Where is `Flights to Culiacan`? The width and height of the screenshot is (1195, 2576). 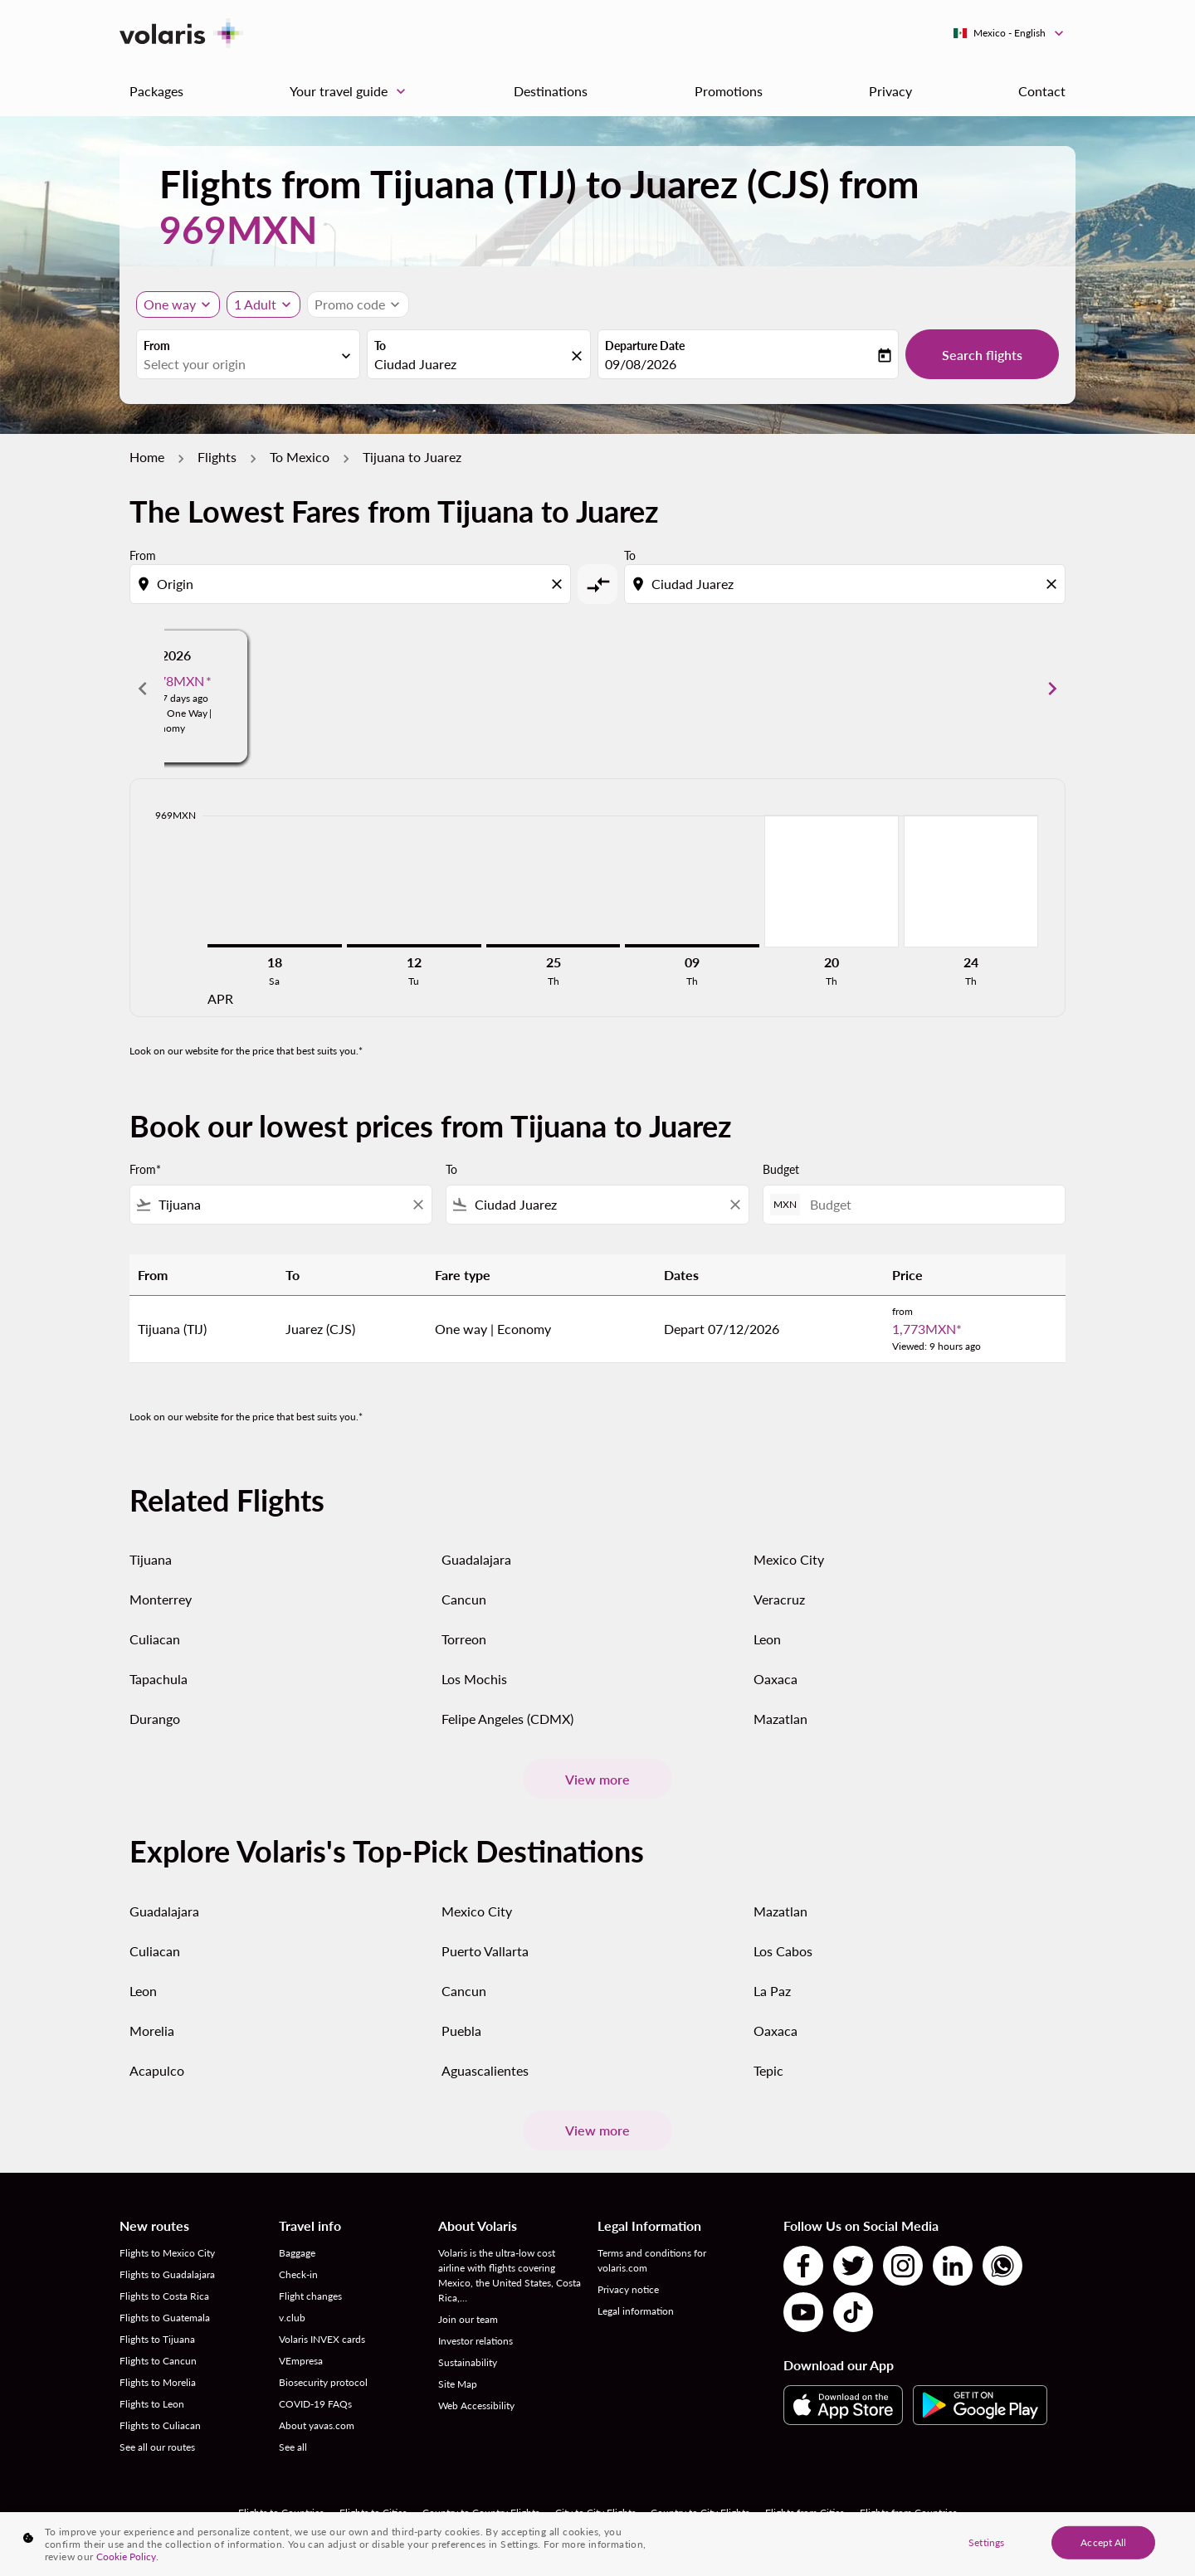 Flights to Culiacan is located at coordinates (160, 2425).